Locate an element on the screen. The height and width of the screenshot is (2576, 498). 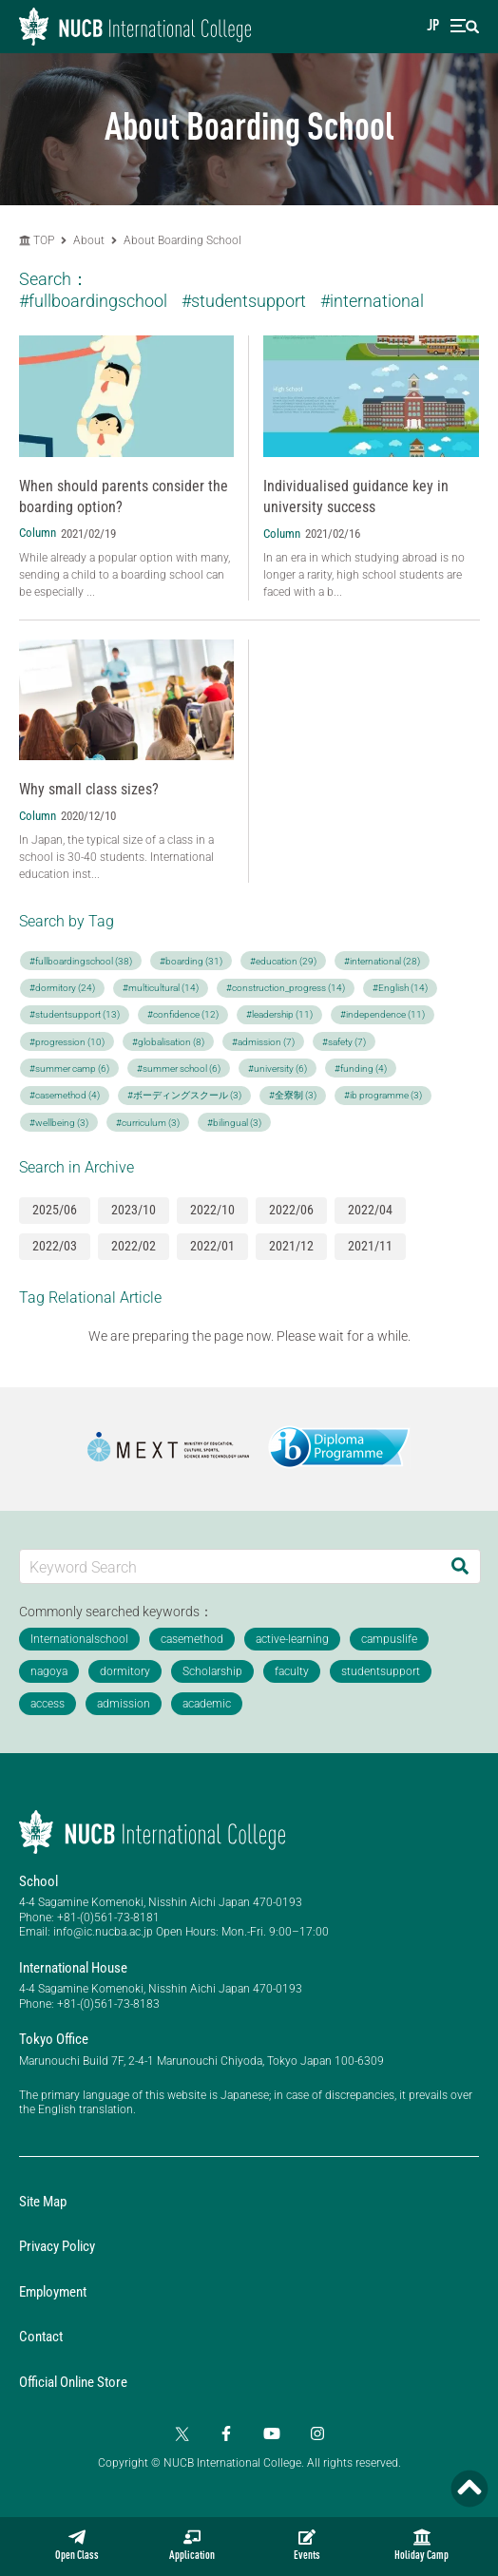
#confidence (12) is located at coordinates (183, 1014).